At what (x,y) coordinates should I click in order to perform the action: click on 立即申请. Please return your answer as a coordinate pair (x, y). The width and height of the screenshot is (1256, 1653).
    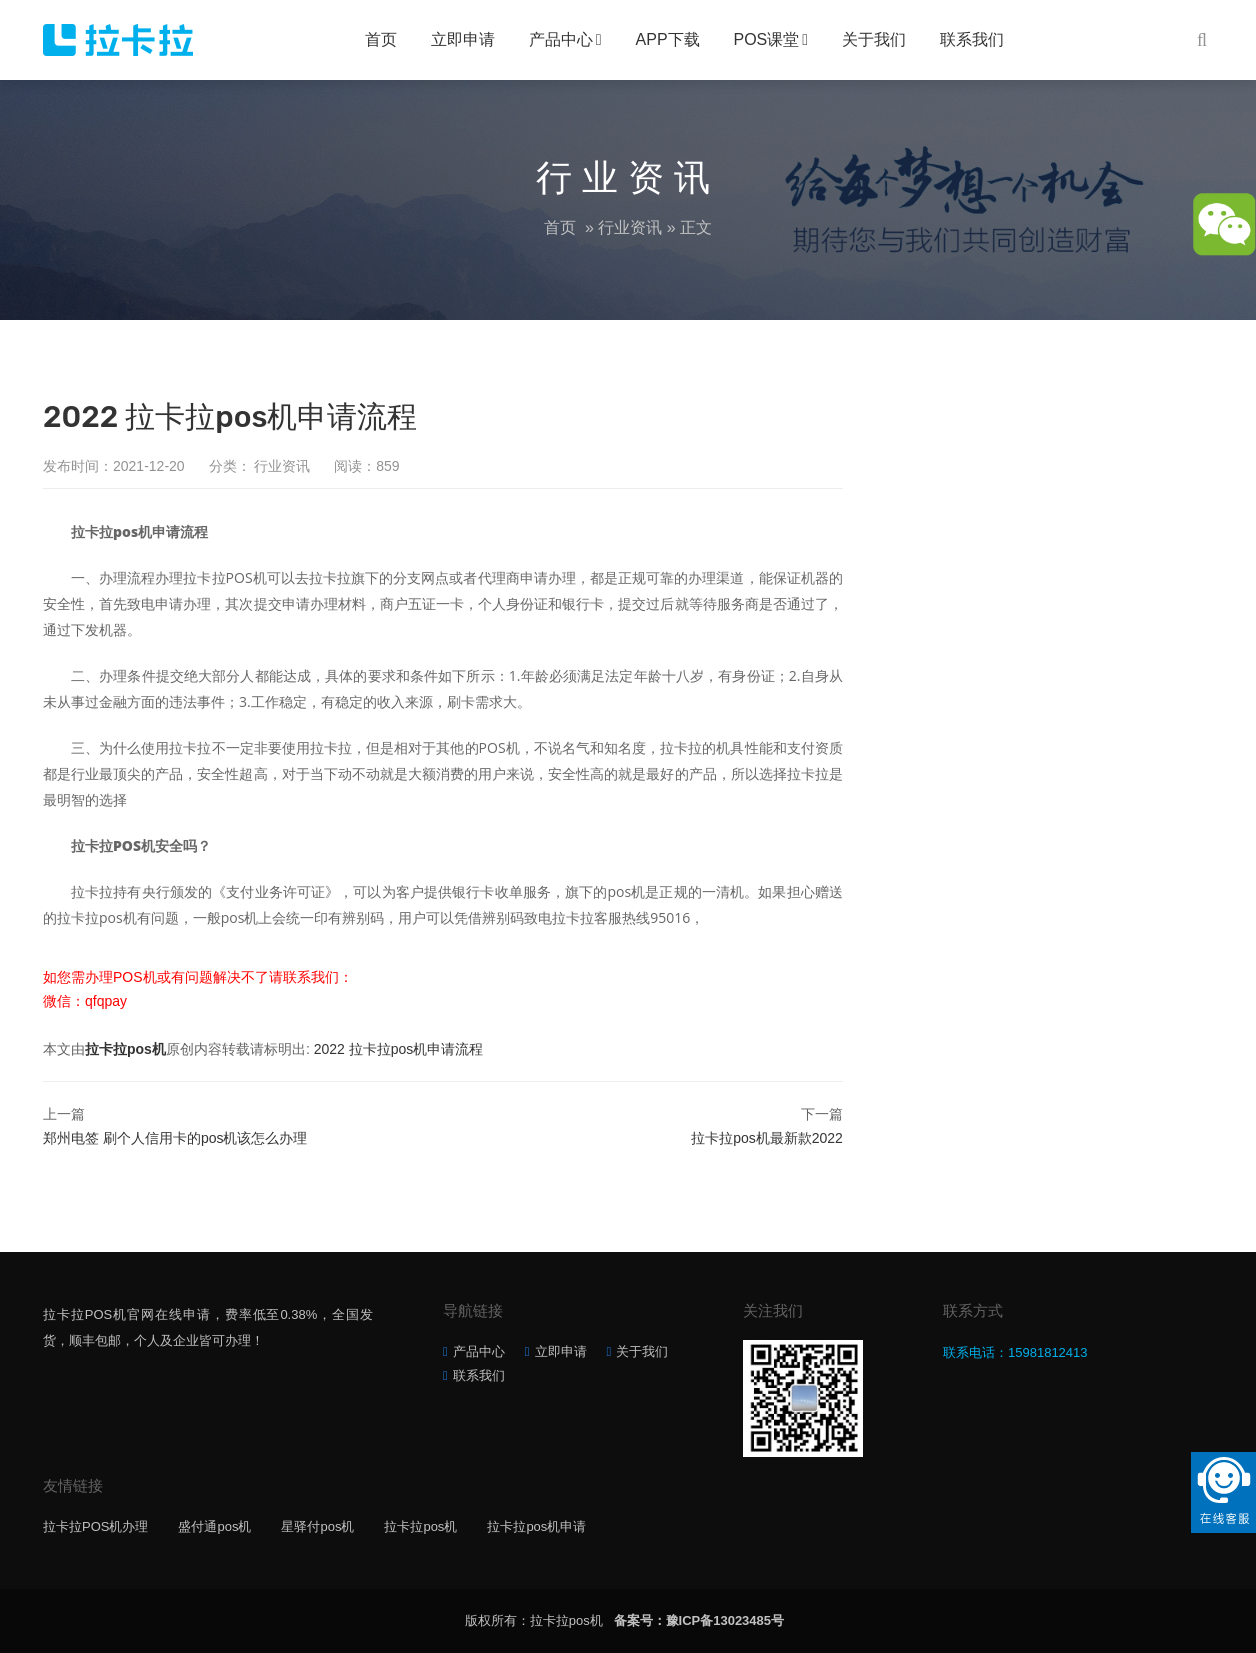
    Looking at the image, I should click on (463, 39).